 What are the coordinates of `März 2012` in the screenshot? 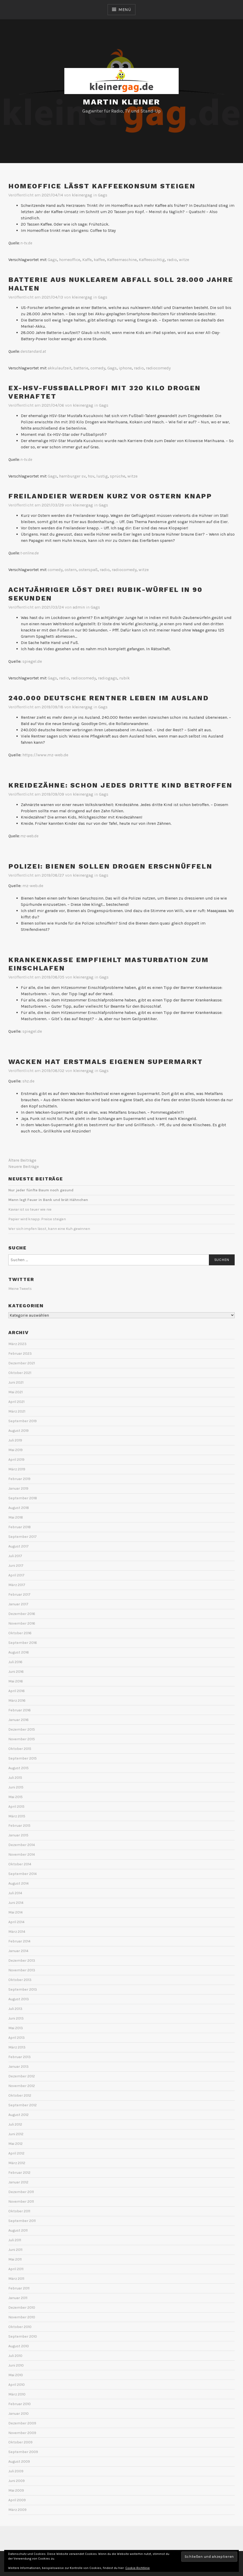 It's located at (16, 2163).